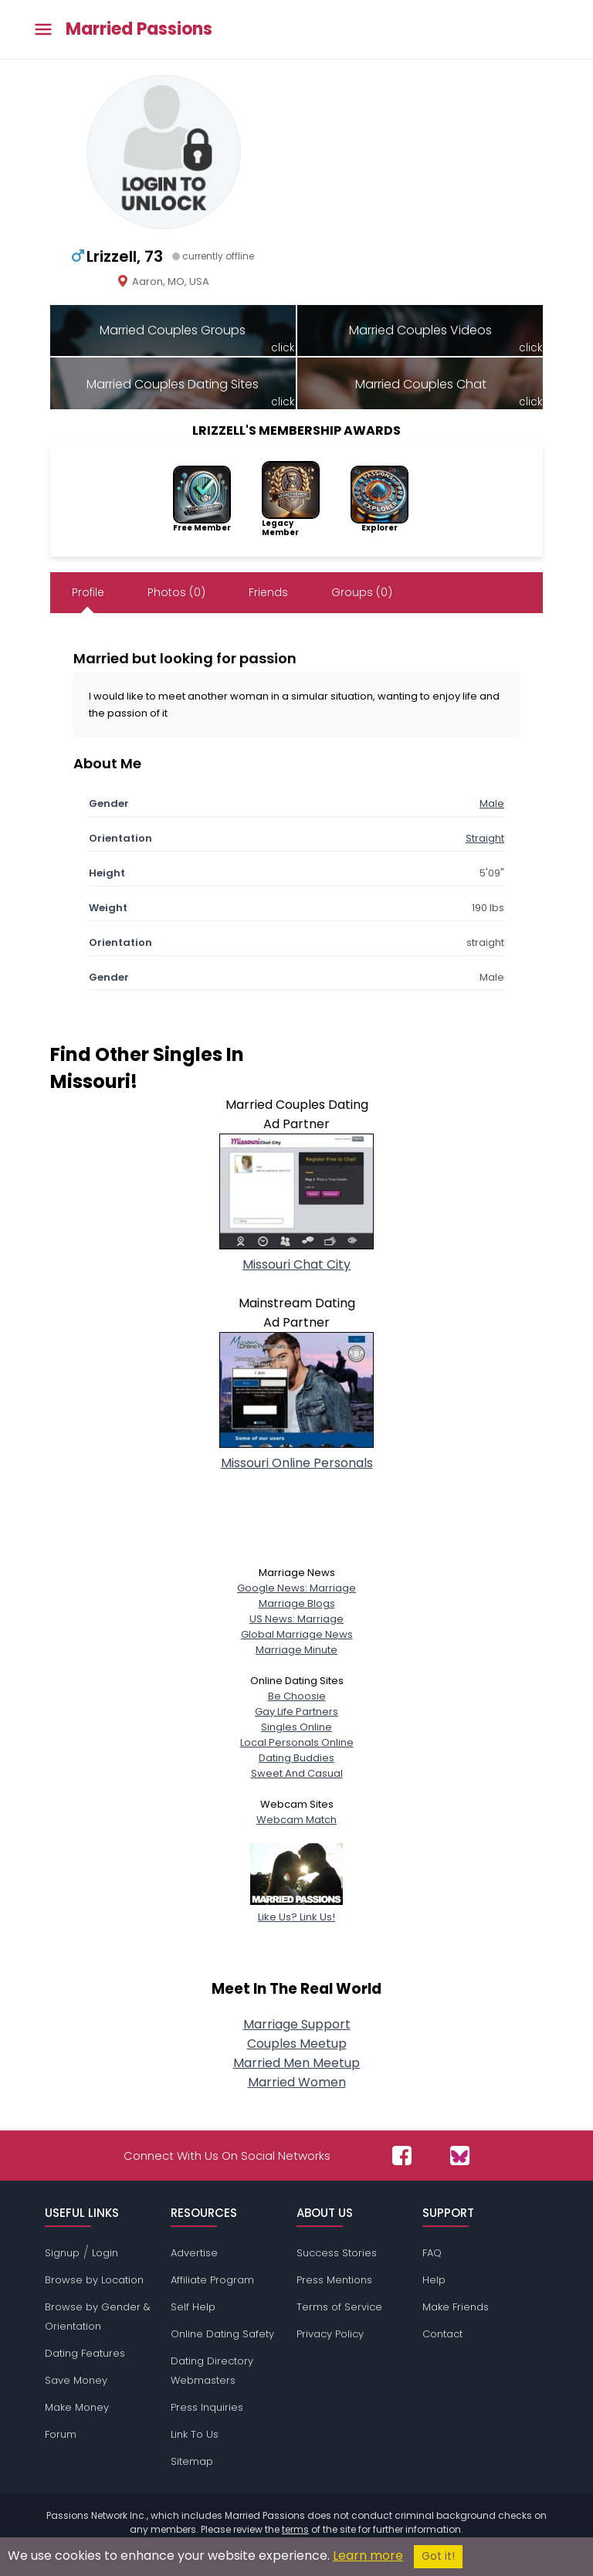  What do you see at coordinates (296, 1619) in the screenshot?
I see `US News: Marriage` at bounding box center [296, 1619].